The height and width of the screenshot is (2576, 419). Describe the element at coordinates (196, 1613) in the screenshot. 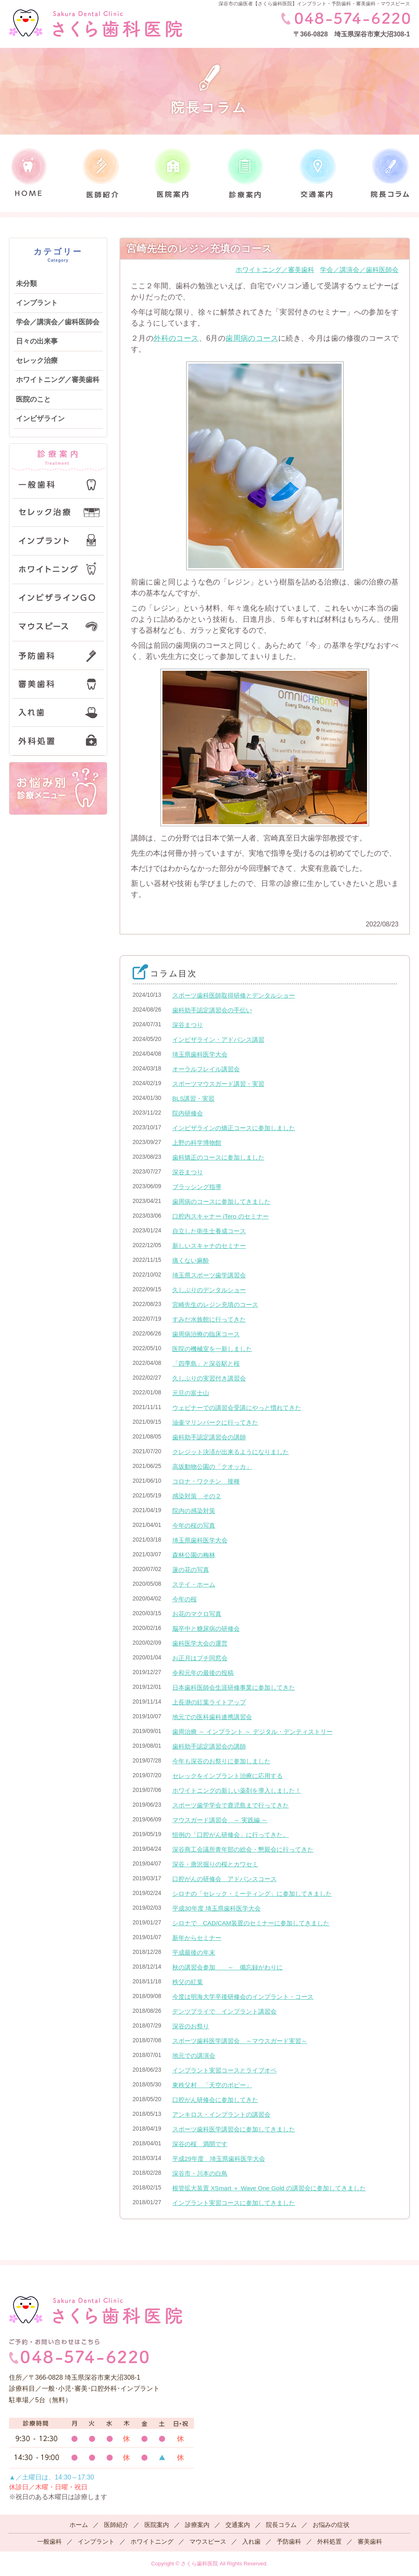

I see `お花のマクロ写真` at that location.